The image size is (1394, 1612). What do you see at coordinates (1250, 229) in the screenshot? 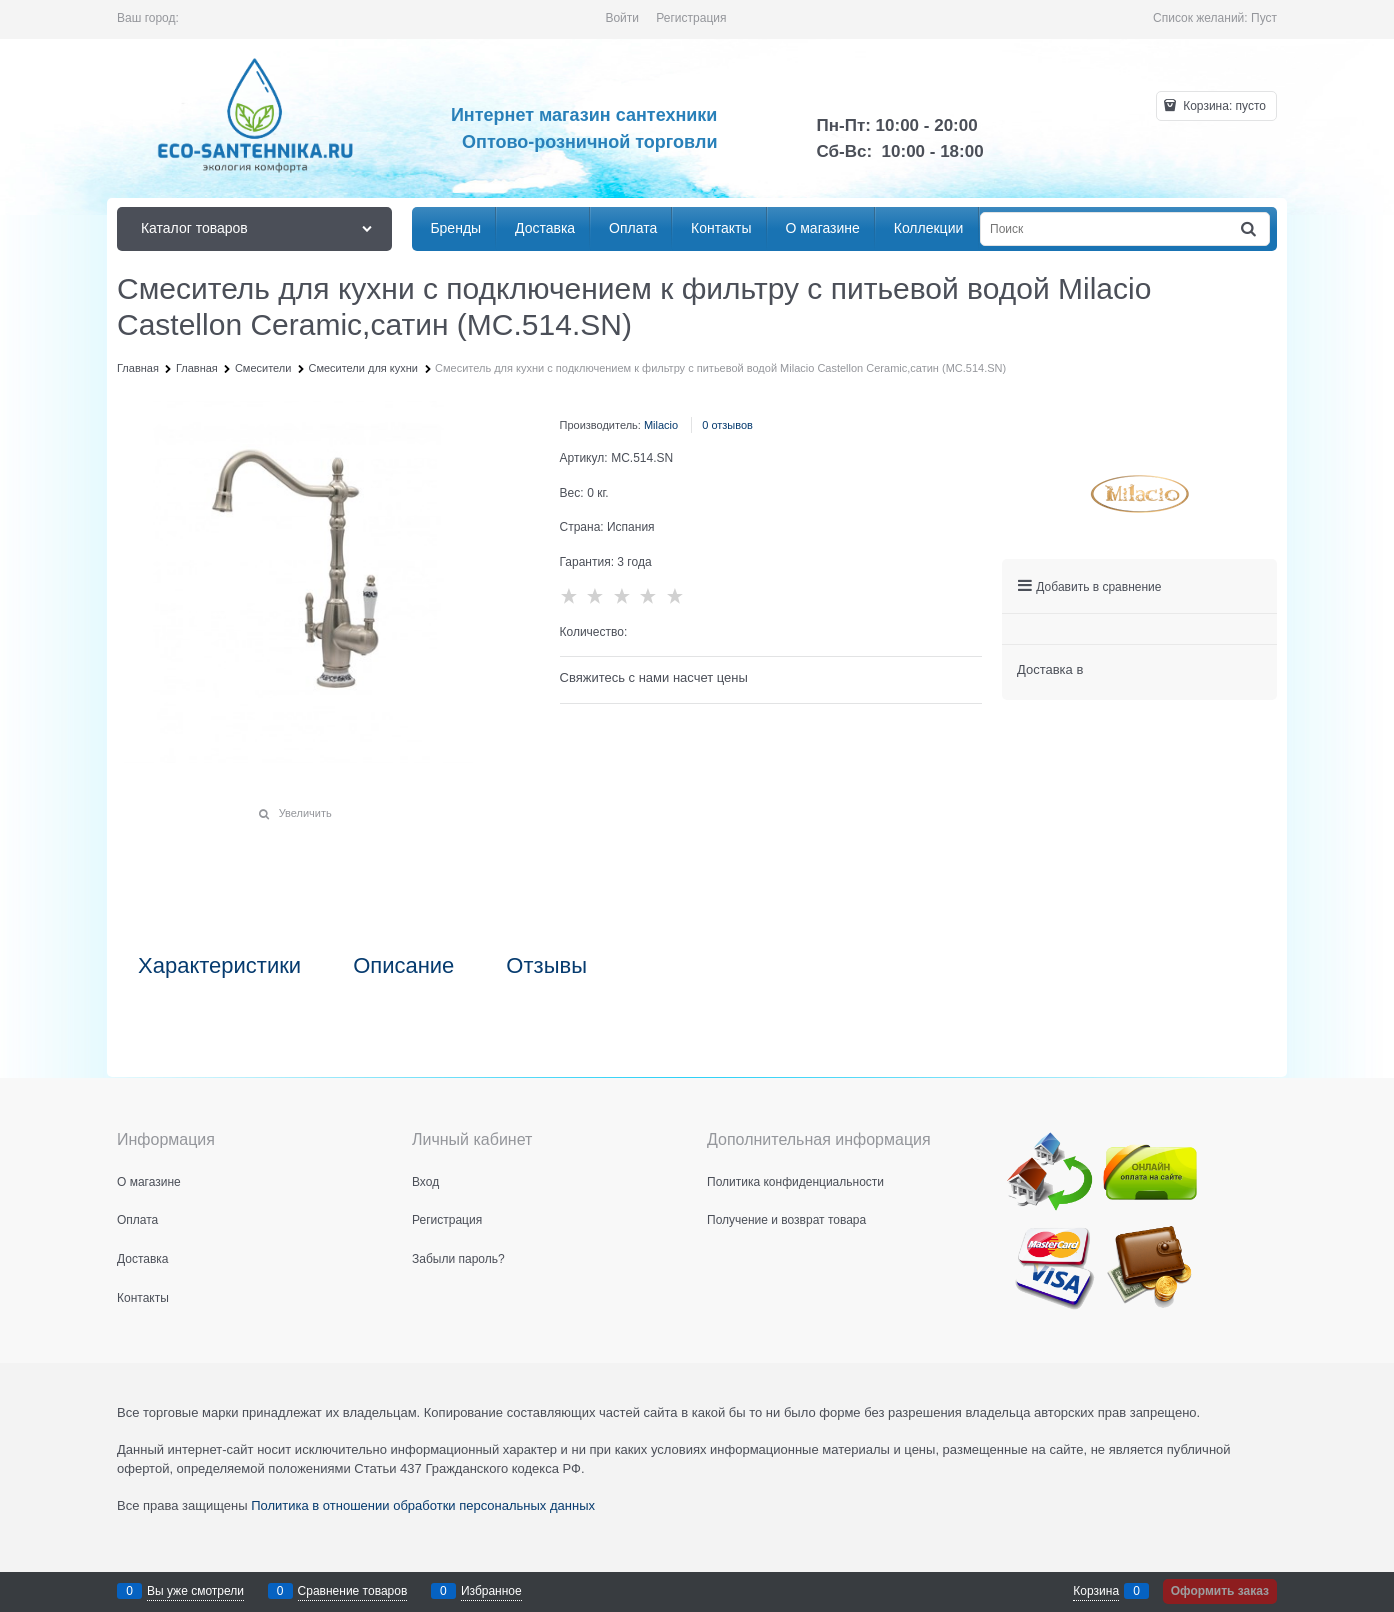
I see `[Найти]` at bounding box center [1250, 229].